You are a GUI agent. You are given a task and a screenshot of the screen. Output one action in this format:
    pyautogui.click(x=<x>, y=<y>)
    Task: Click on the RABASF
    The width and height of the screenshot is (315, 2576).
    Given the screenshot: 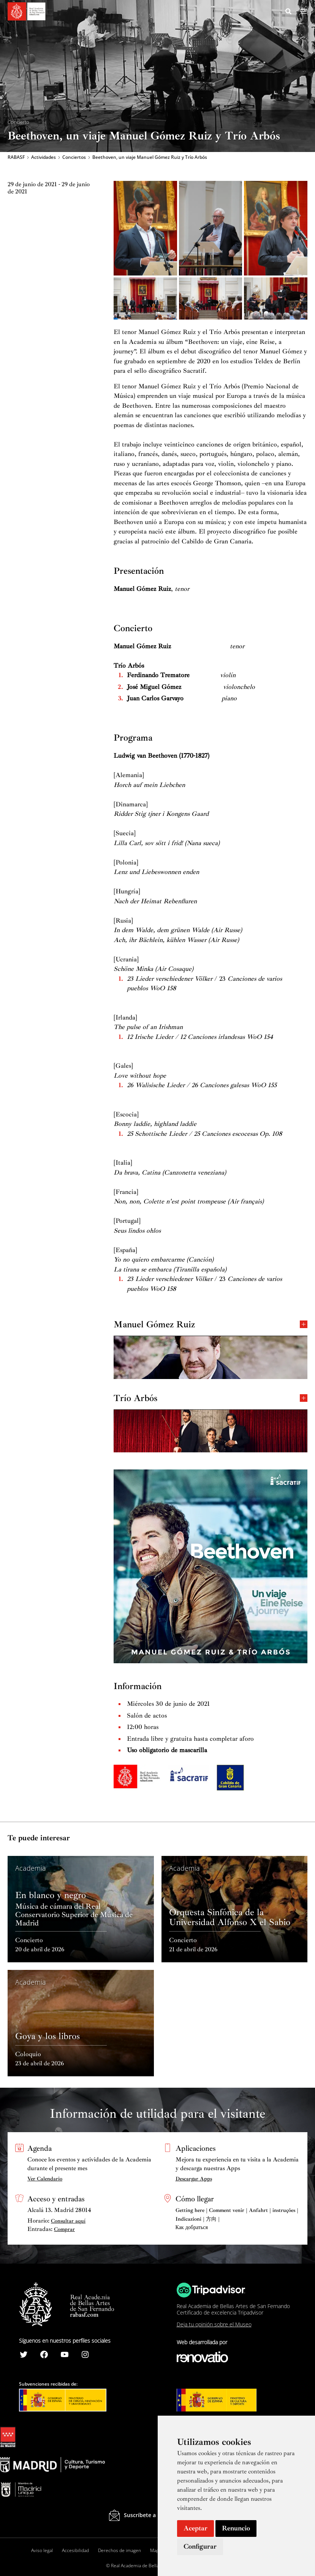 What is the action you would take?
    pyautogui.click(x=16, y=158)
    